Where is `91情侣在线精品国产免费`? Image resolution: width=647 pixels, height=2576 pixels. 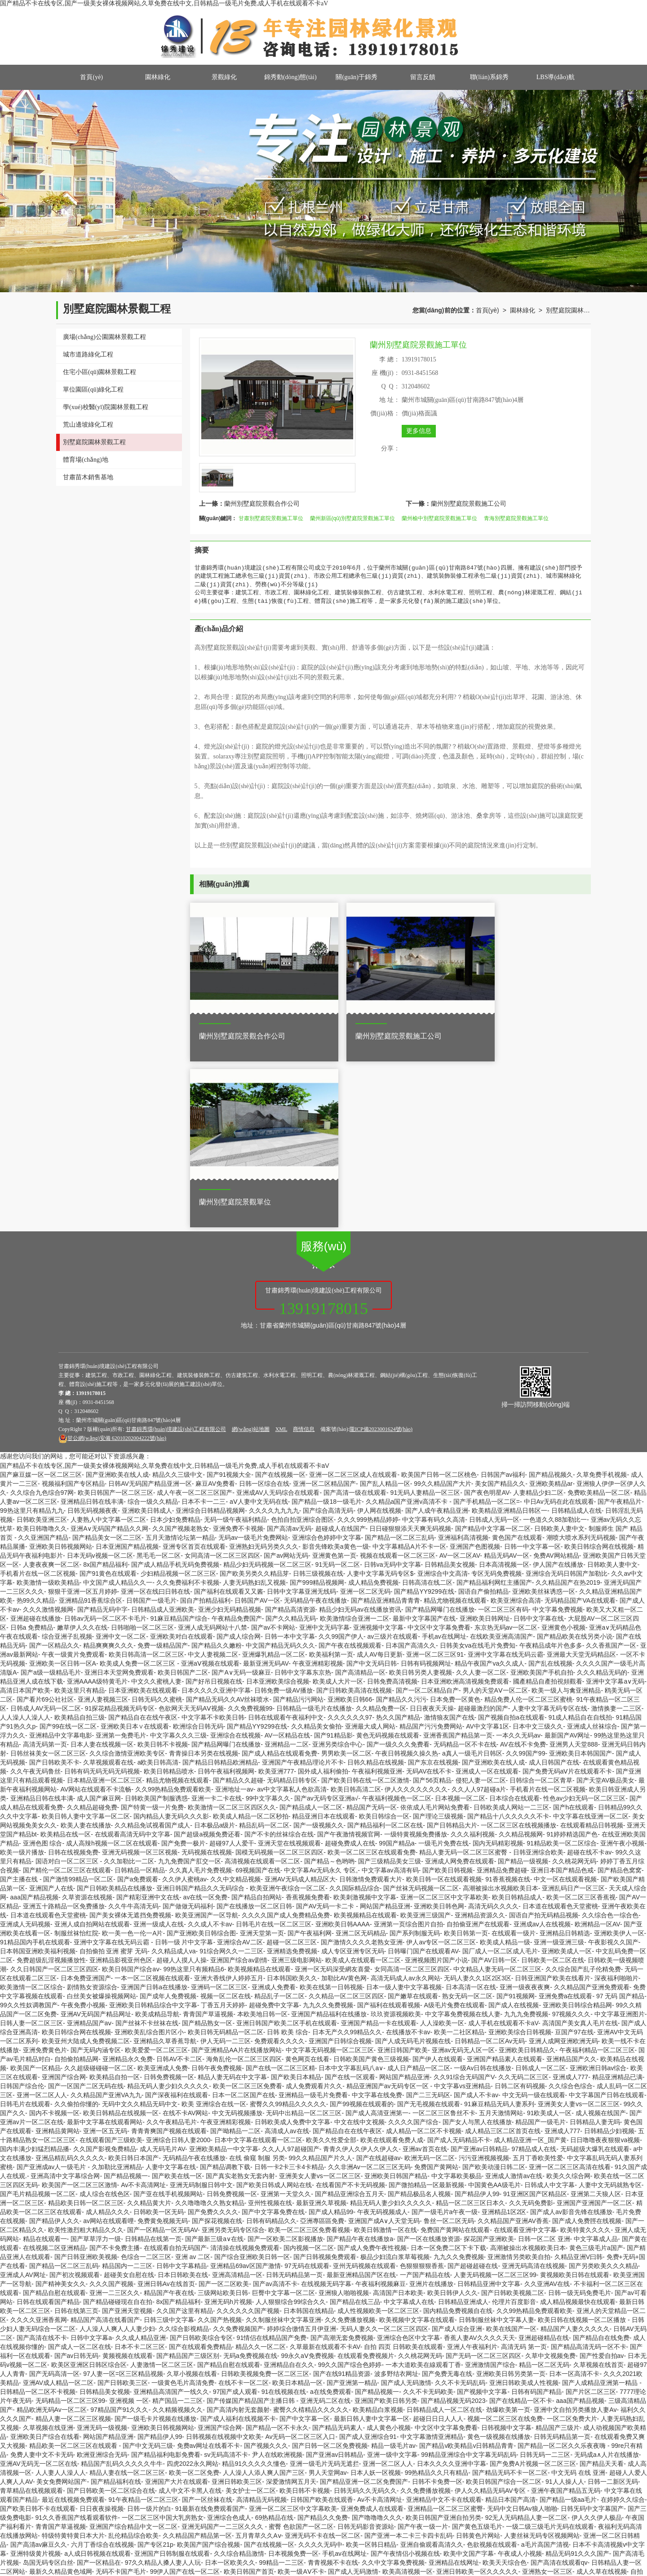 91情侣在线精品国产免费 is located at coordinates (272, 2158).